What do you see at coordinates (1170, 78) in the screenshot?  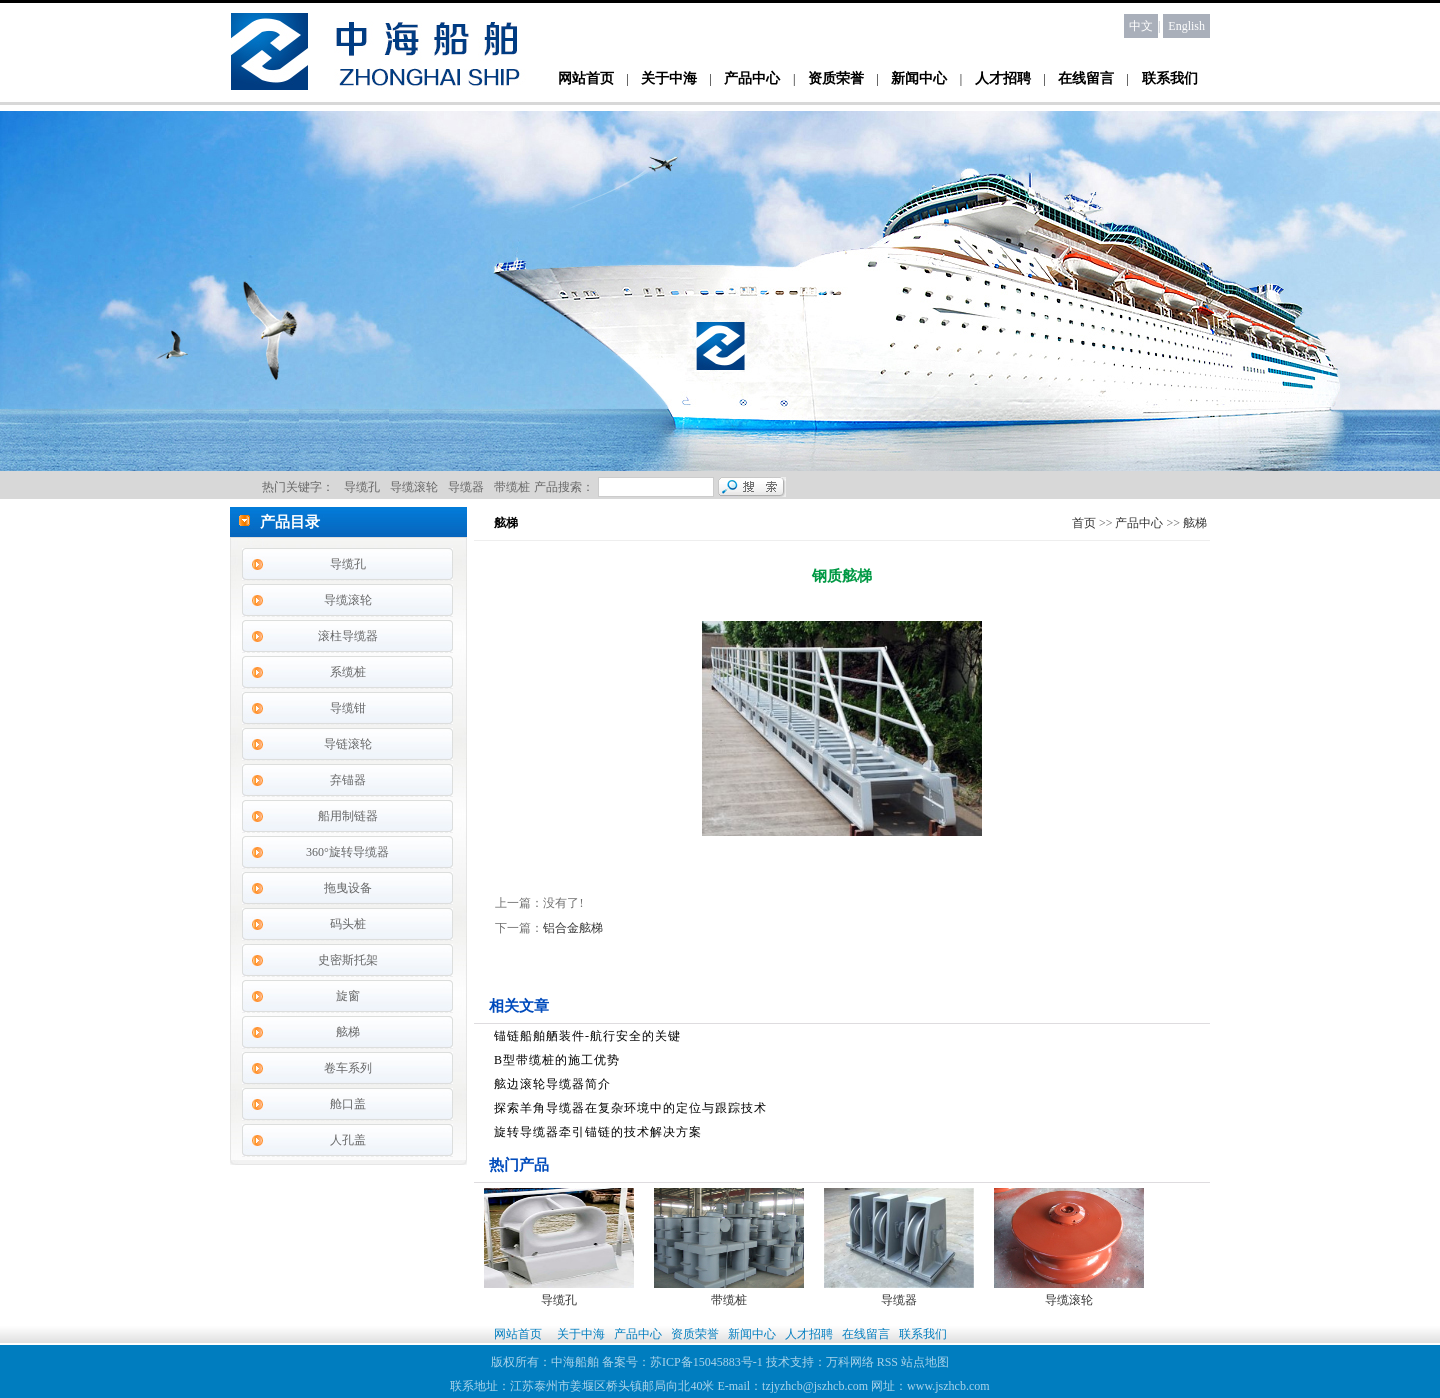 I see `联系我们` at bounding box center [1170, 78].